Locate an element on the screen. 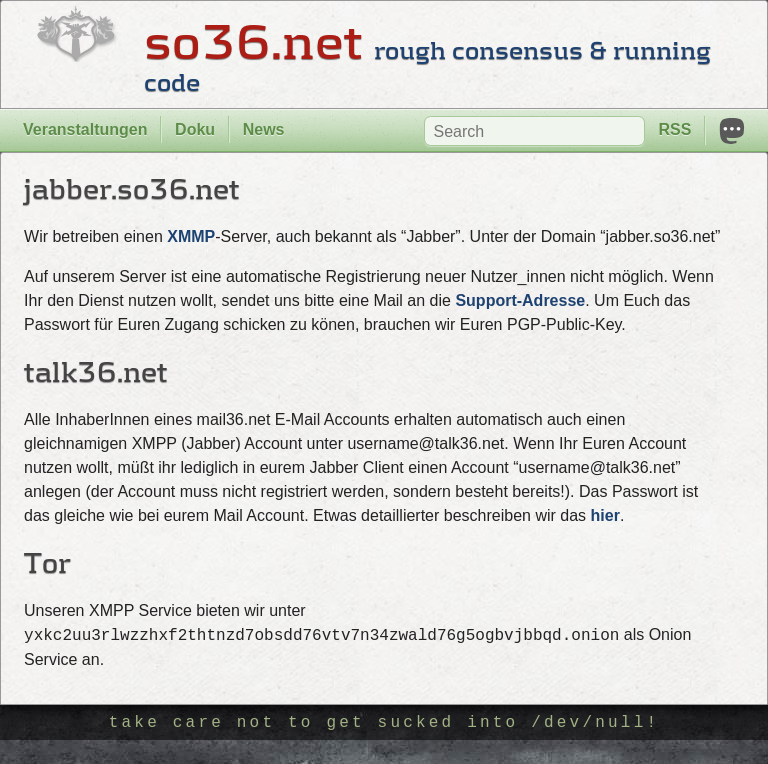 This screenshot has height=764, width=768. XMMP is located at coordinates (191, 236).